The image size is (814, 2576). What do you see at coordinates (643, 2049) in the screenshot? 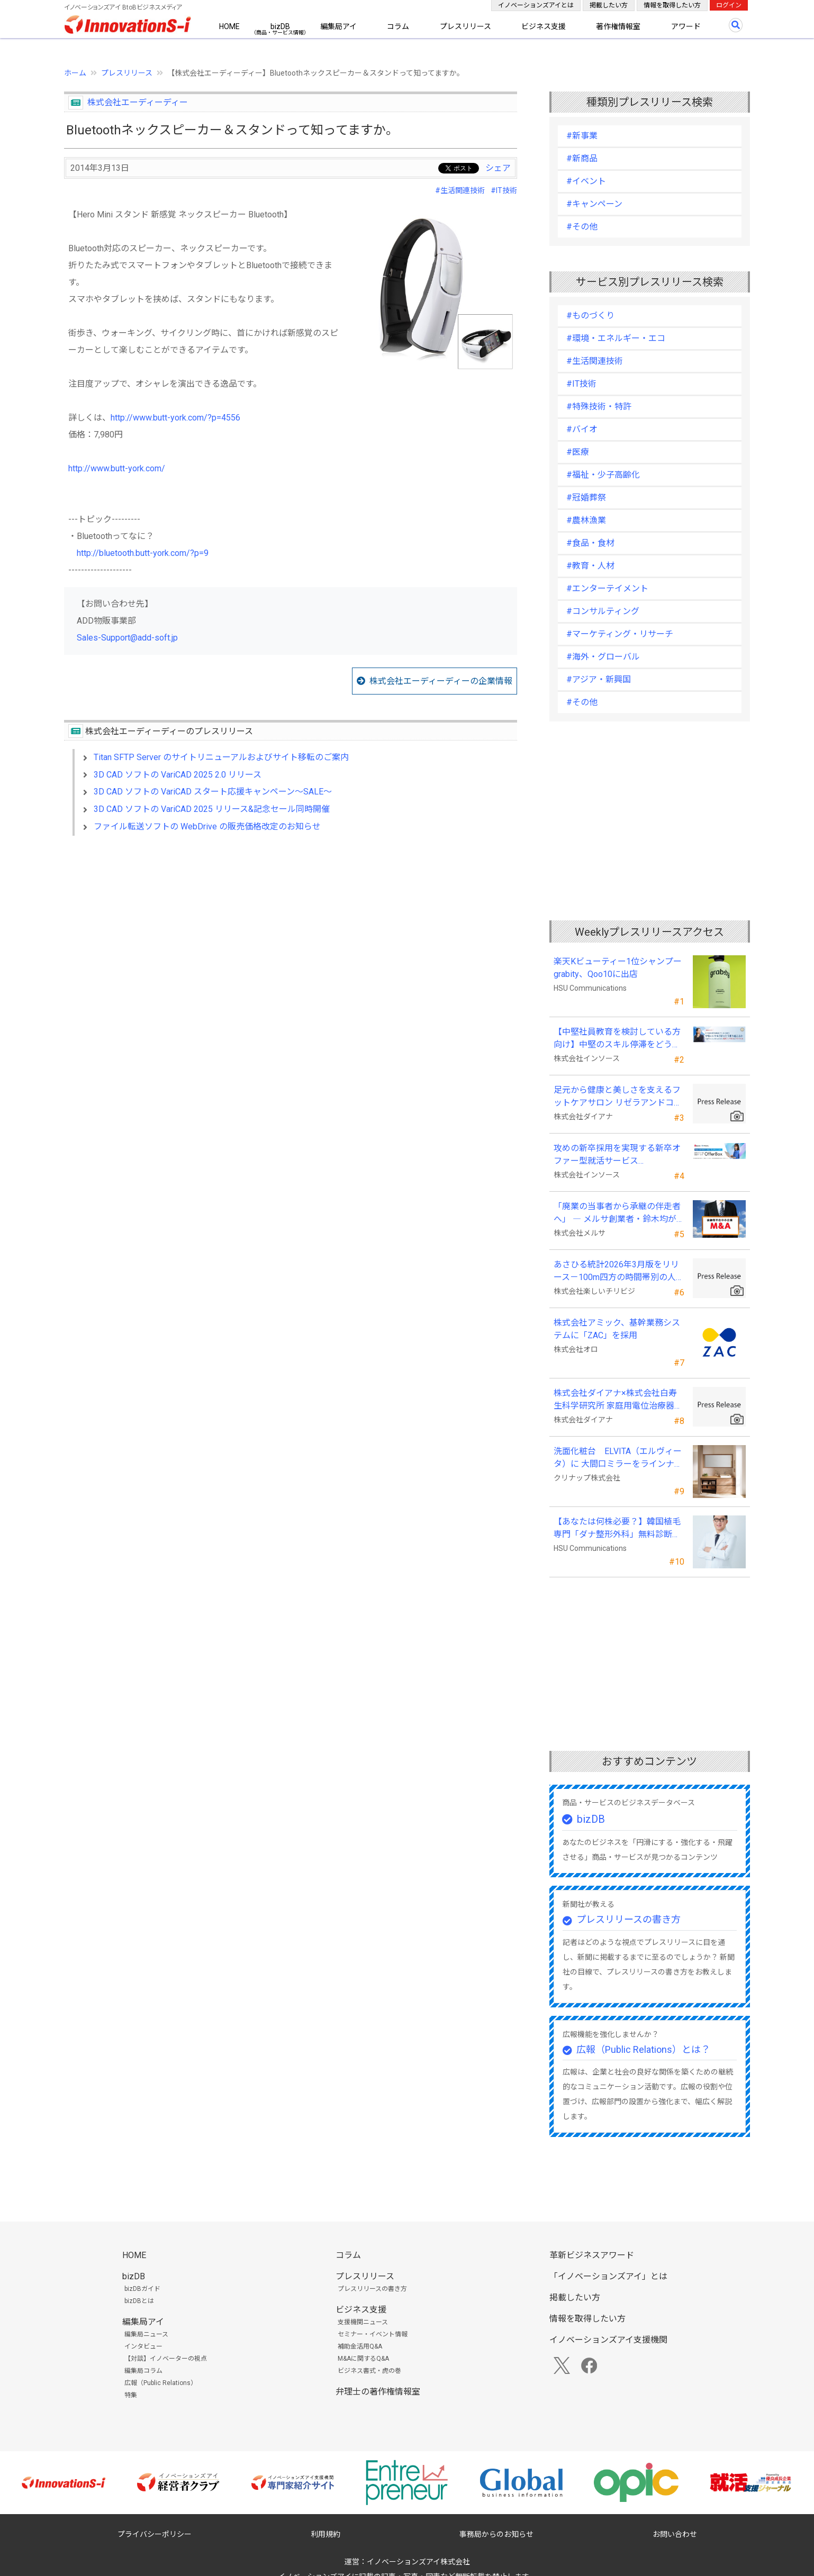
I see `広報（Public Relations）とは？` at bounding box center [643, 2049].